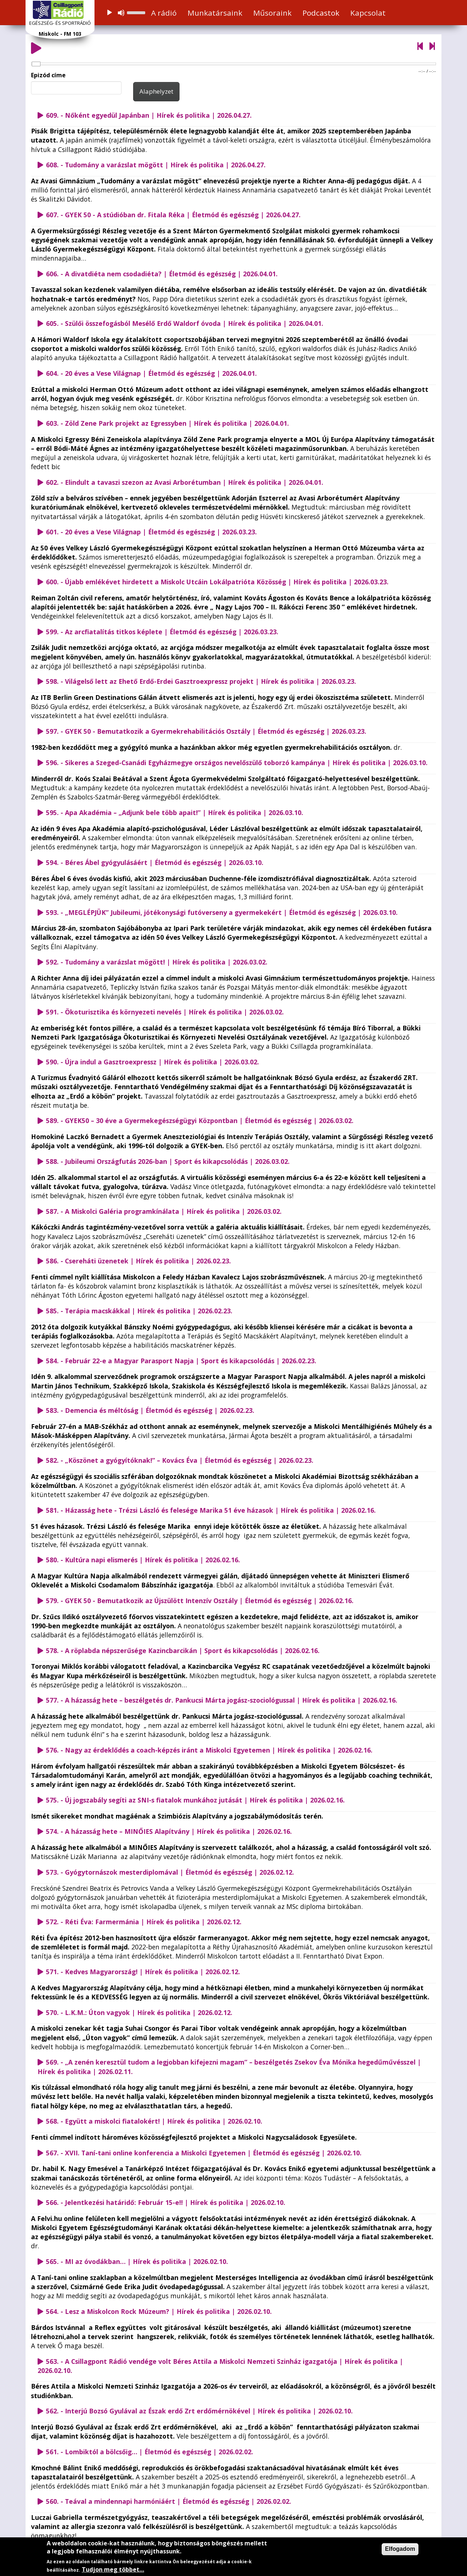  Describe the element at coordinates (154, 862) in the screenshot. I see `594. - Béres Ábel gyógyulásáért | Életmód és egészség | 2026.03.10.` at that location.